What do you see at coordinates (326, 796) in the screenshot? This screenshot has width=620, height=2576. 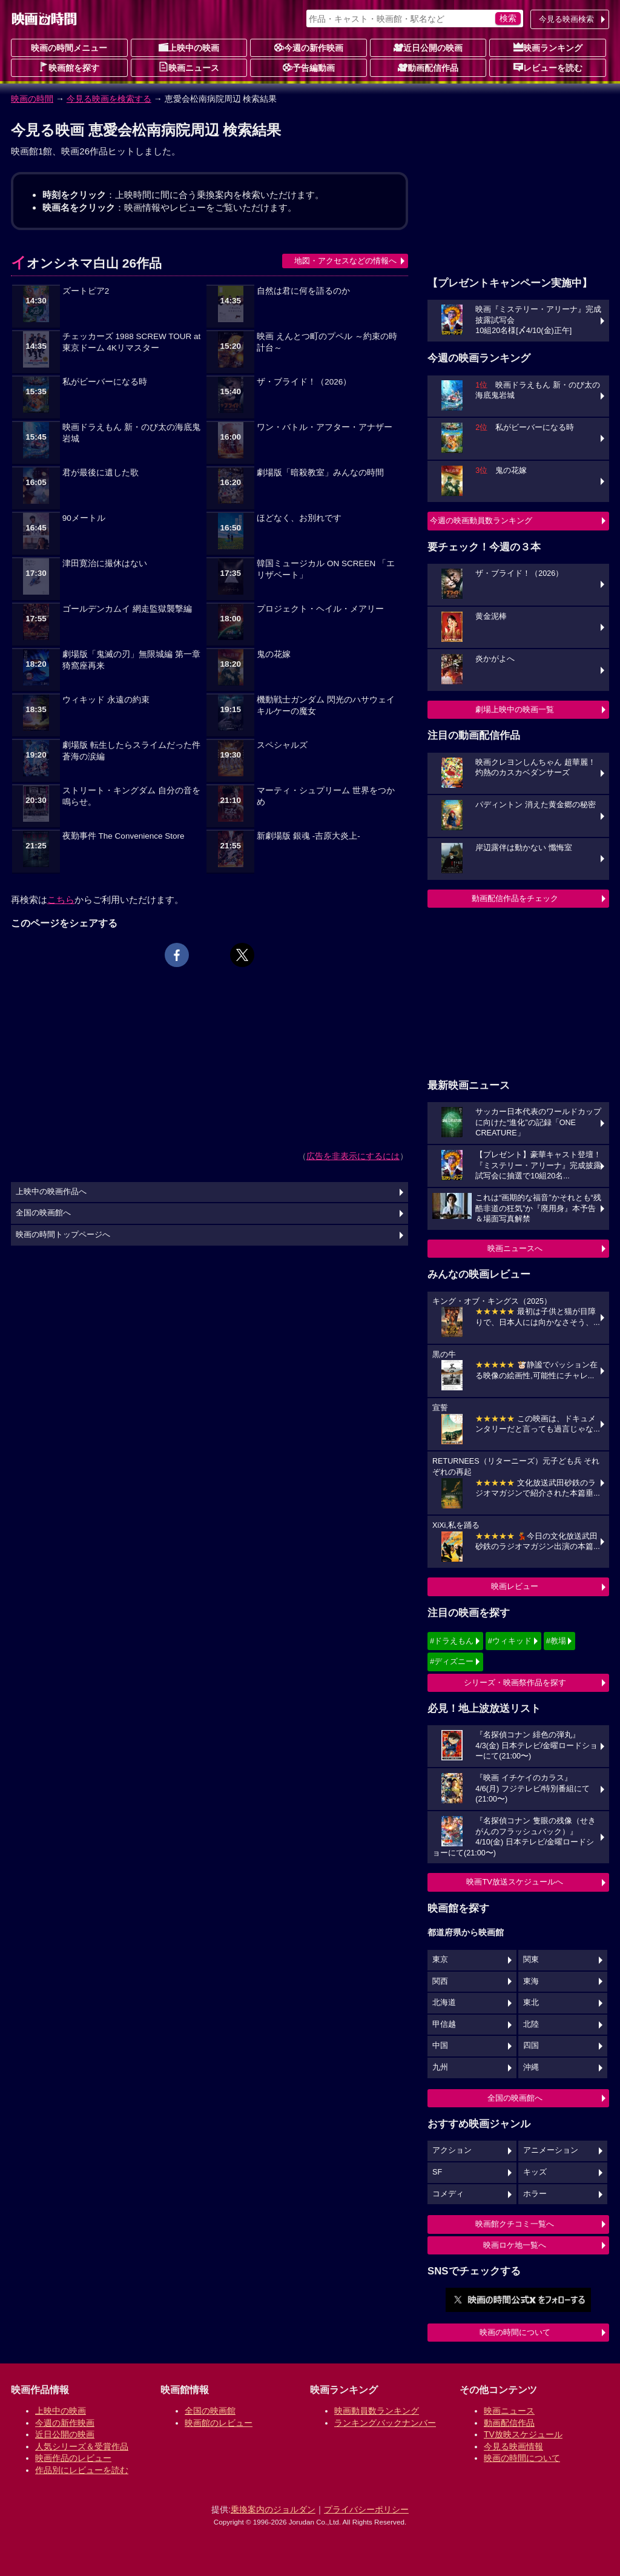 I see `マーティ・シュプリーム 世界をつかめ` at bounding box center [326, 796].